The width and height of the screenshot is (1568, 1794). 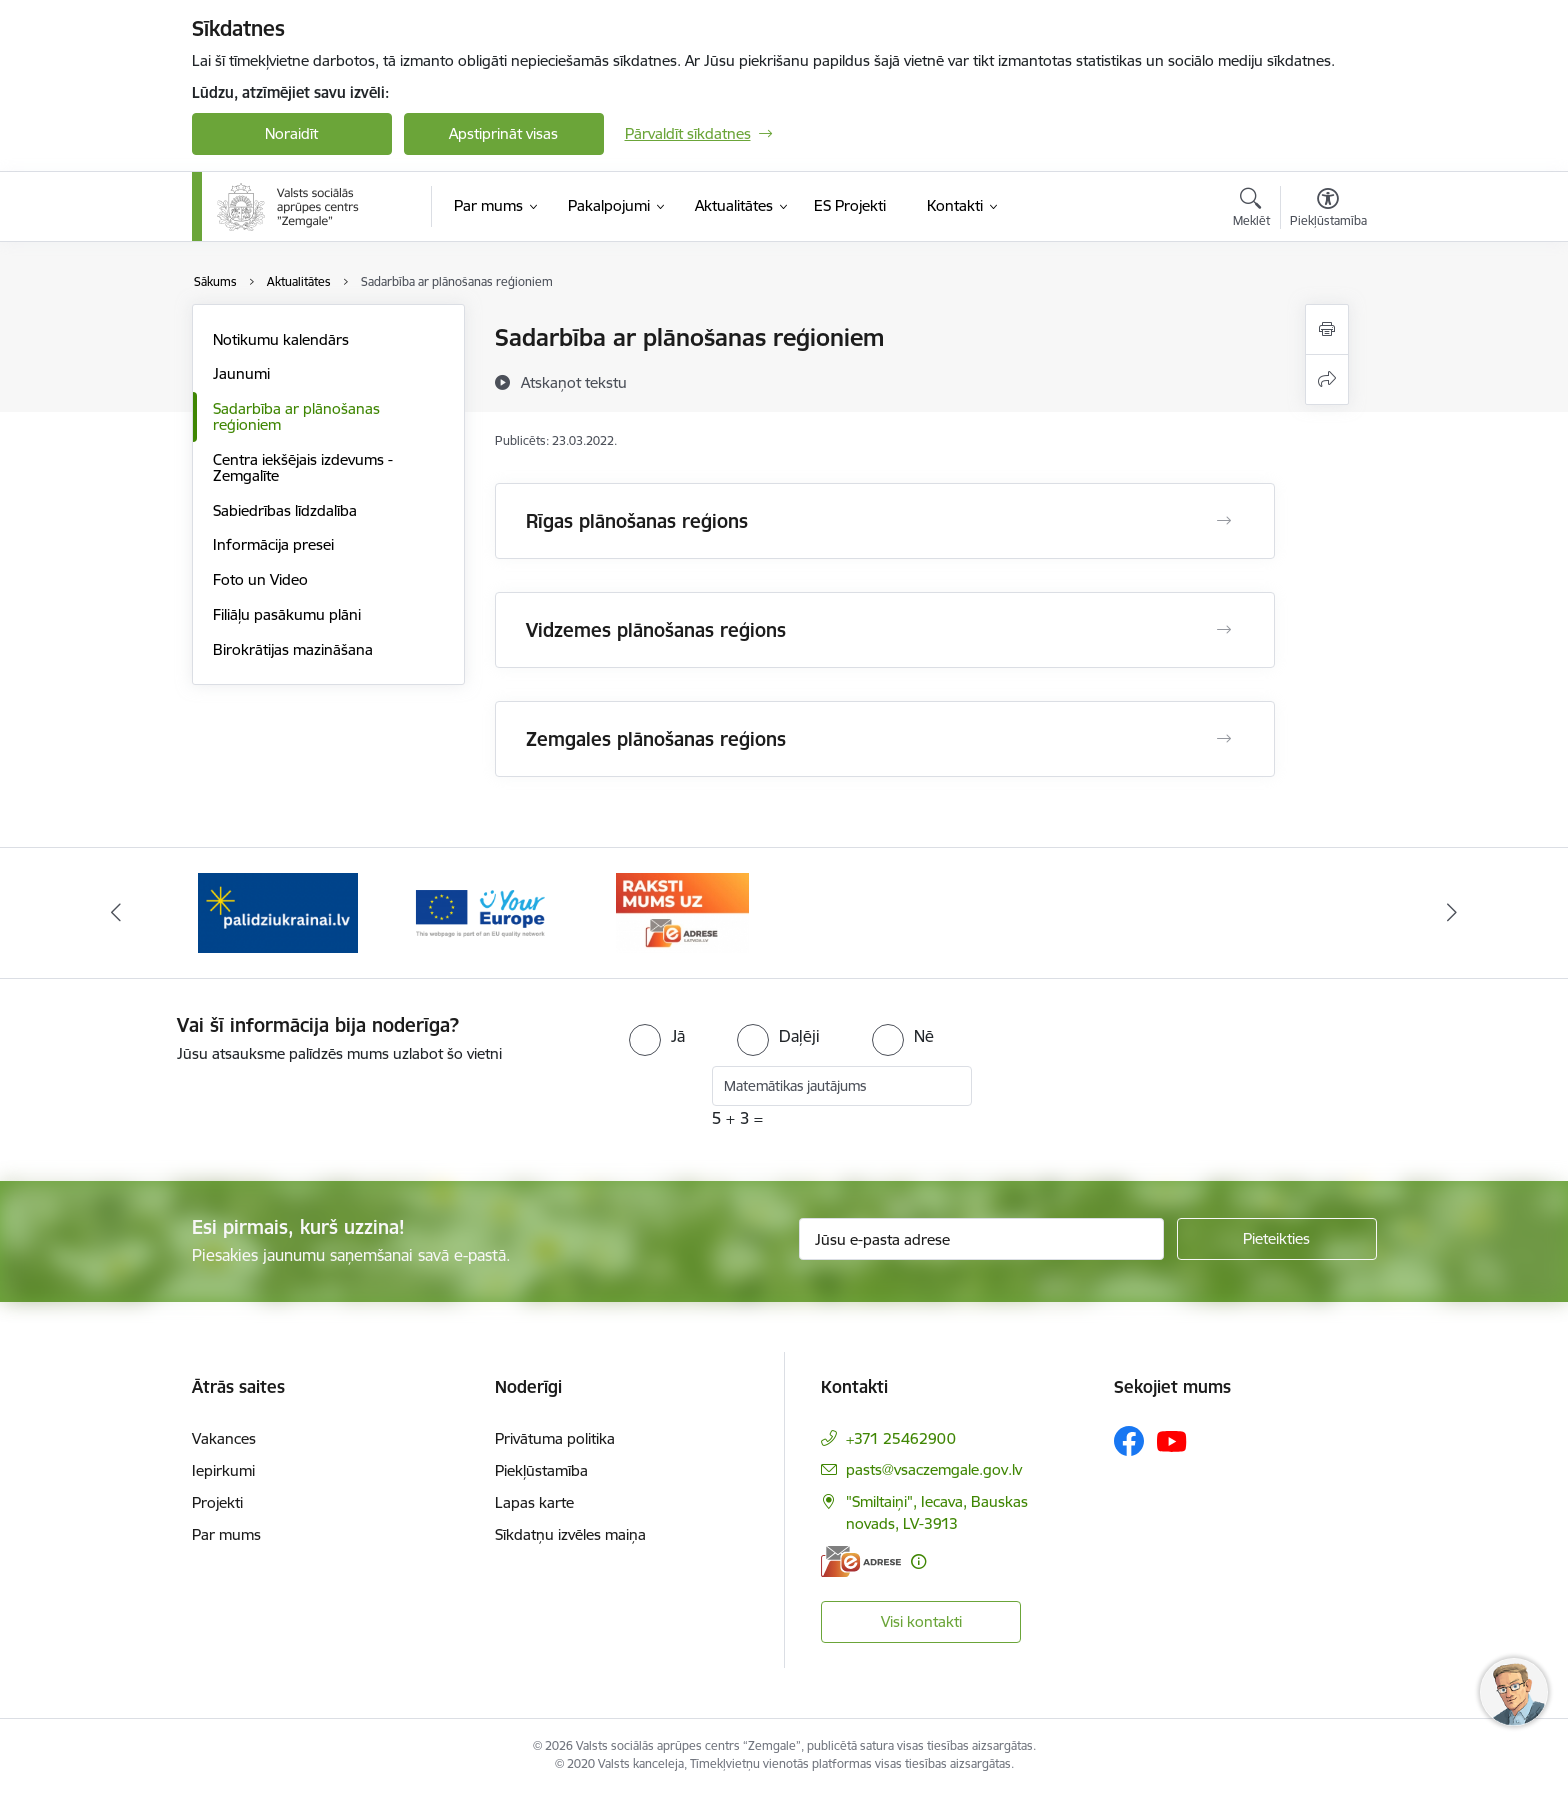 What do you see at coordinates (1277, 1239) in the screenshot?
I see `[Pieteikties]` at bounding box center [1277, 1239].